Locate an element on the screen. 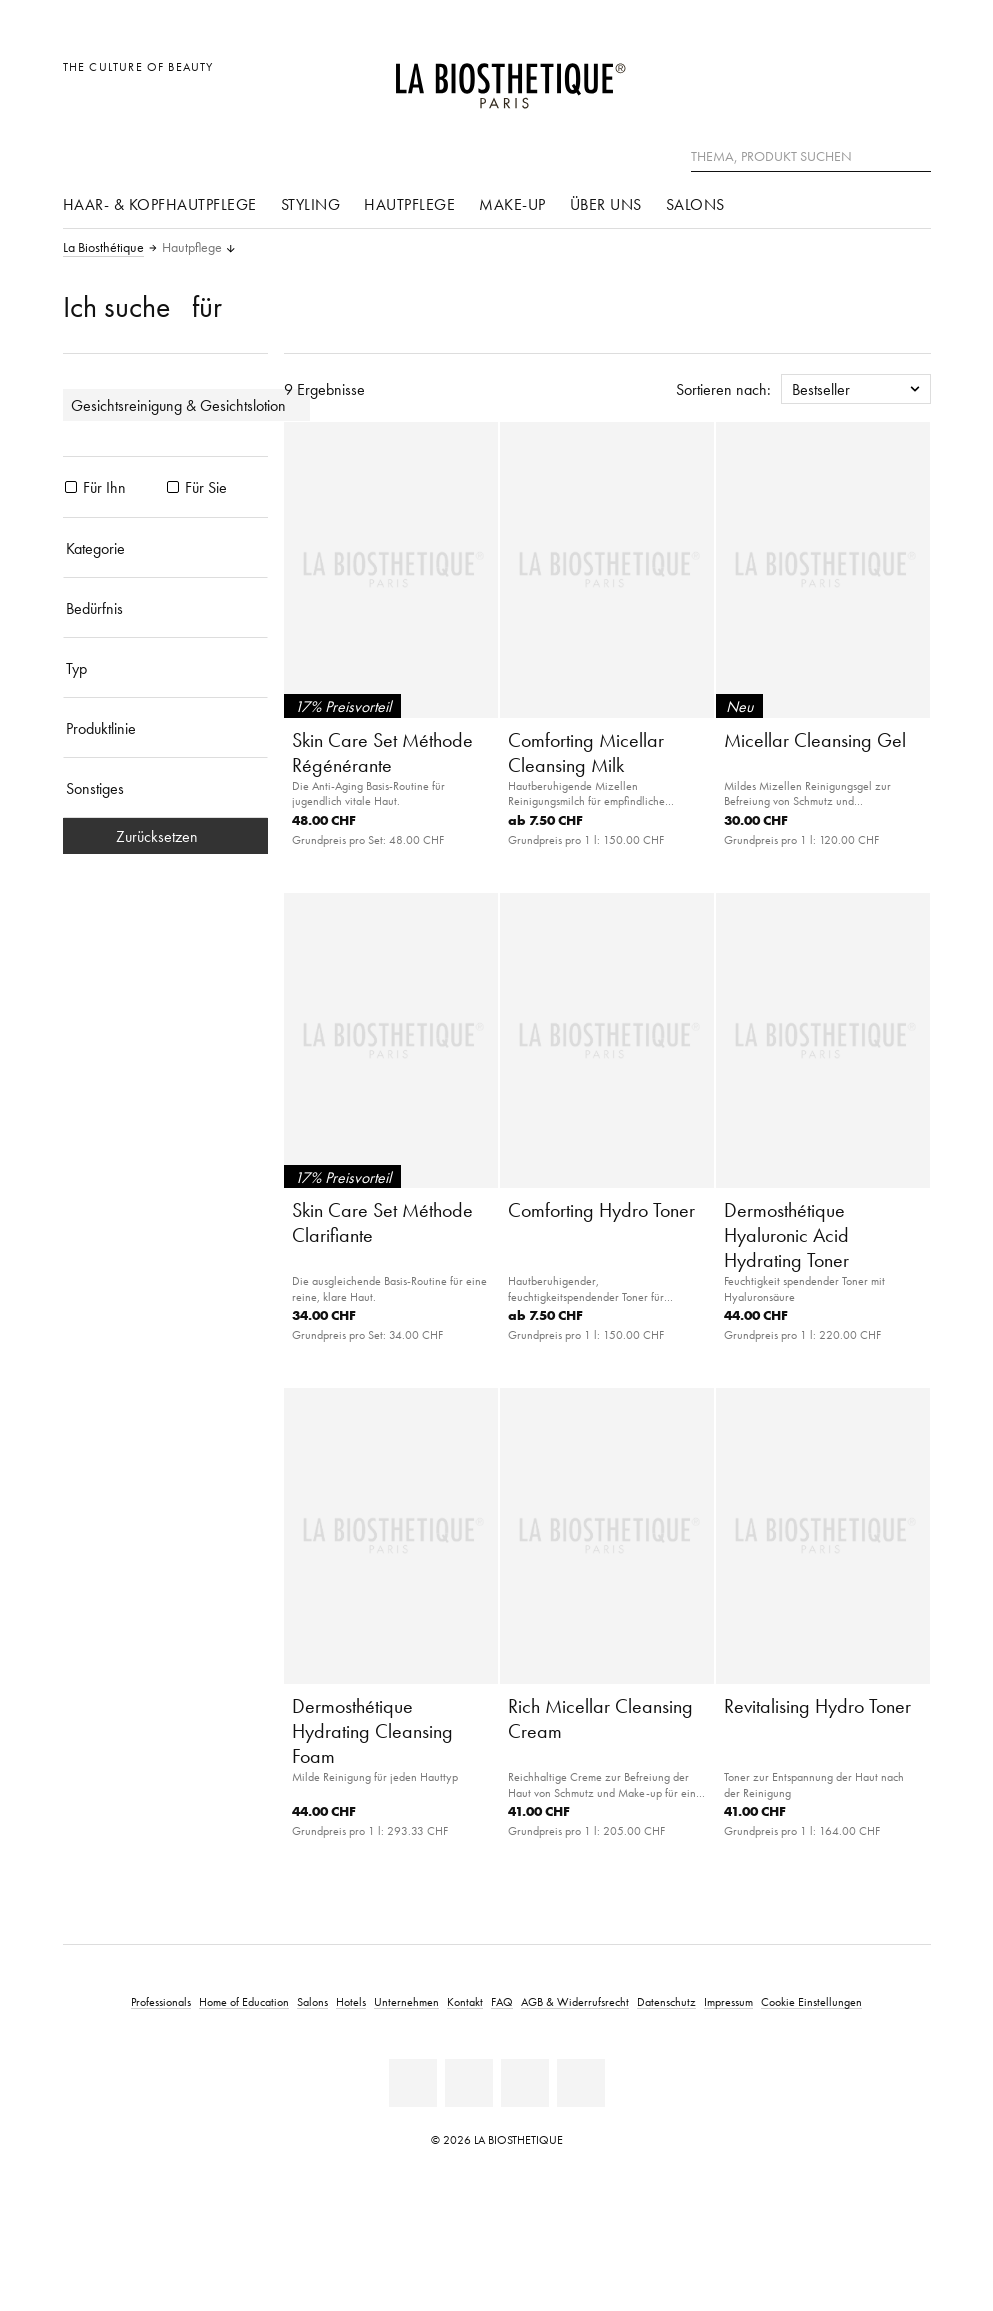  Comforting Hydro Toner is located at coordinates (601, 1210).